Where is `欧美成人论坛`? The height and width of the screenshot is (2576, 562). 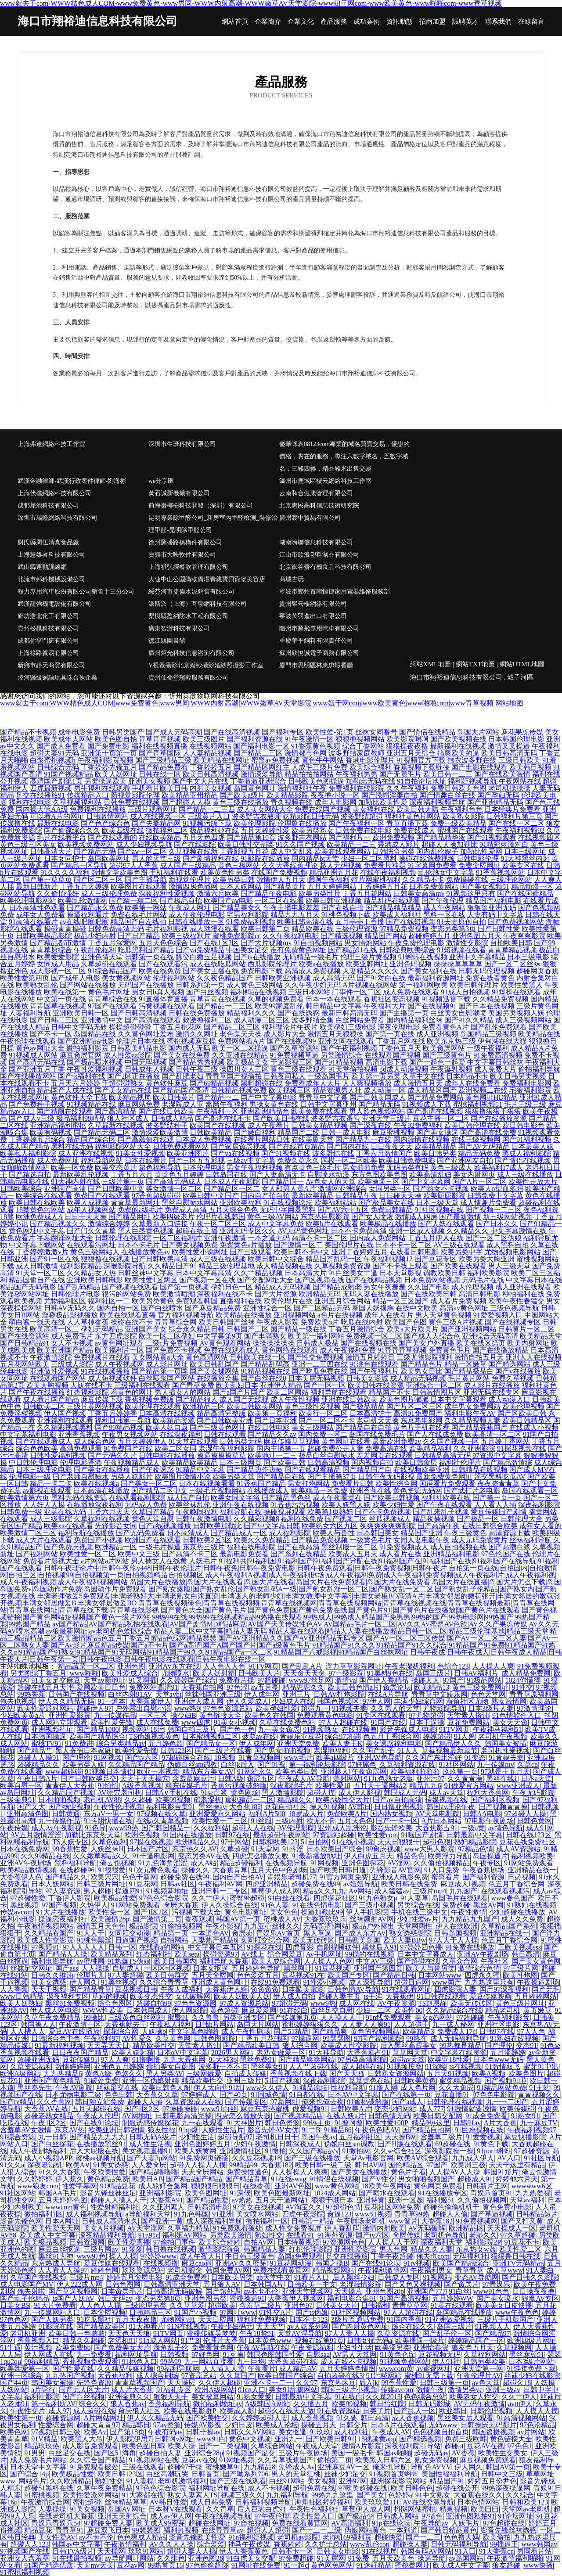
欧美成人论坛 is located at coordinates (277, 2424).